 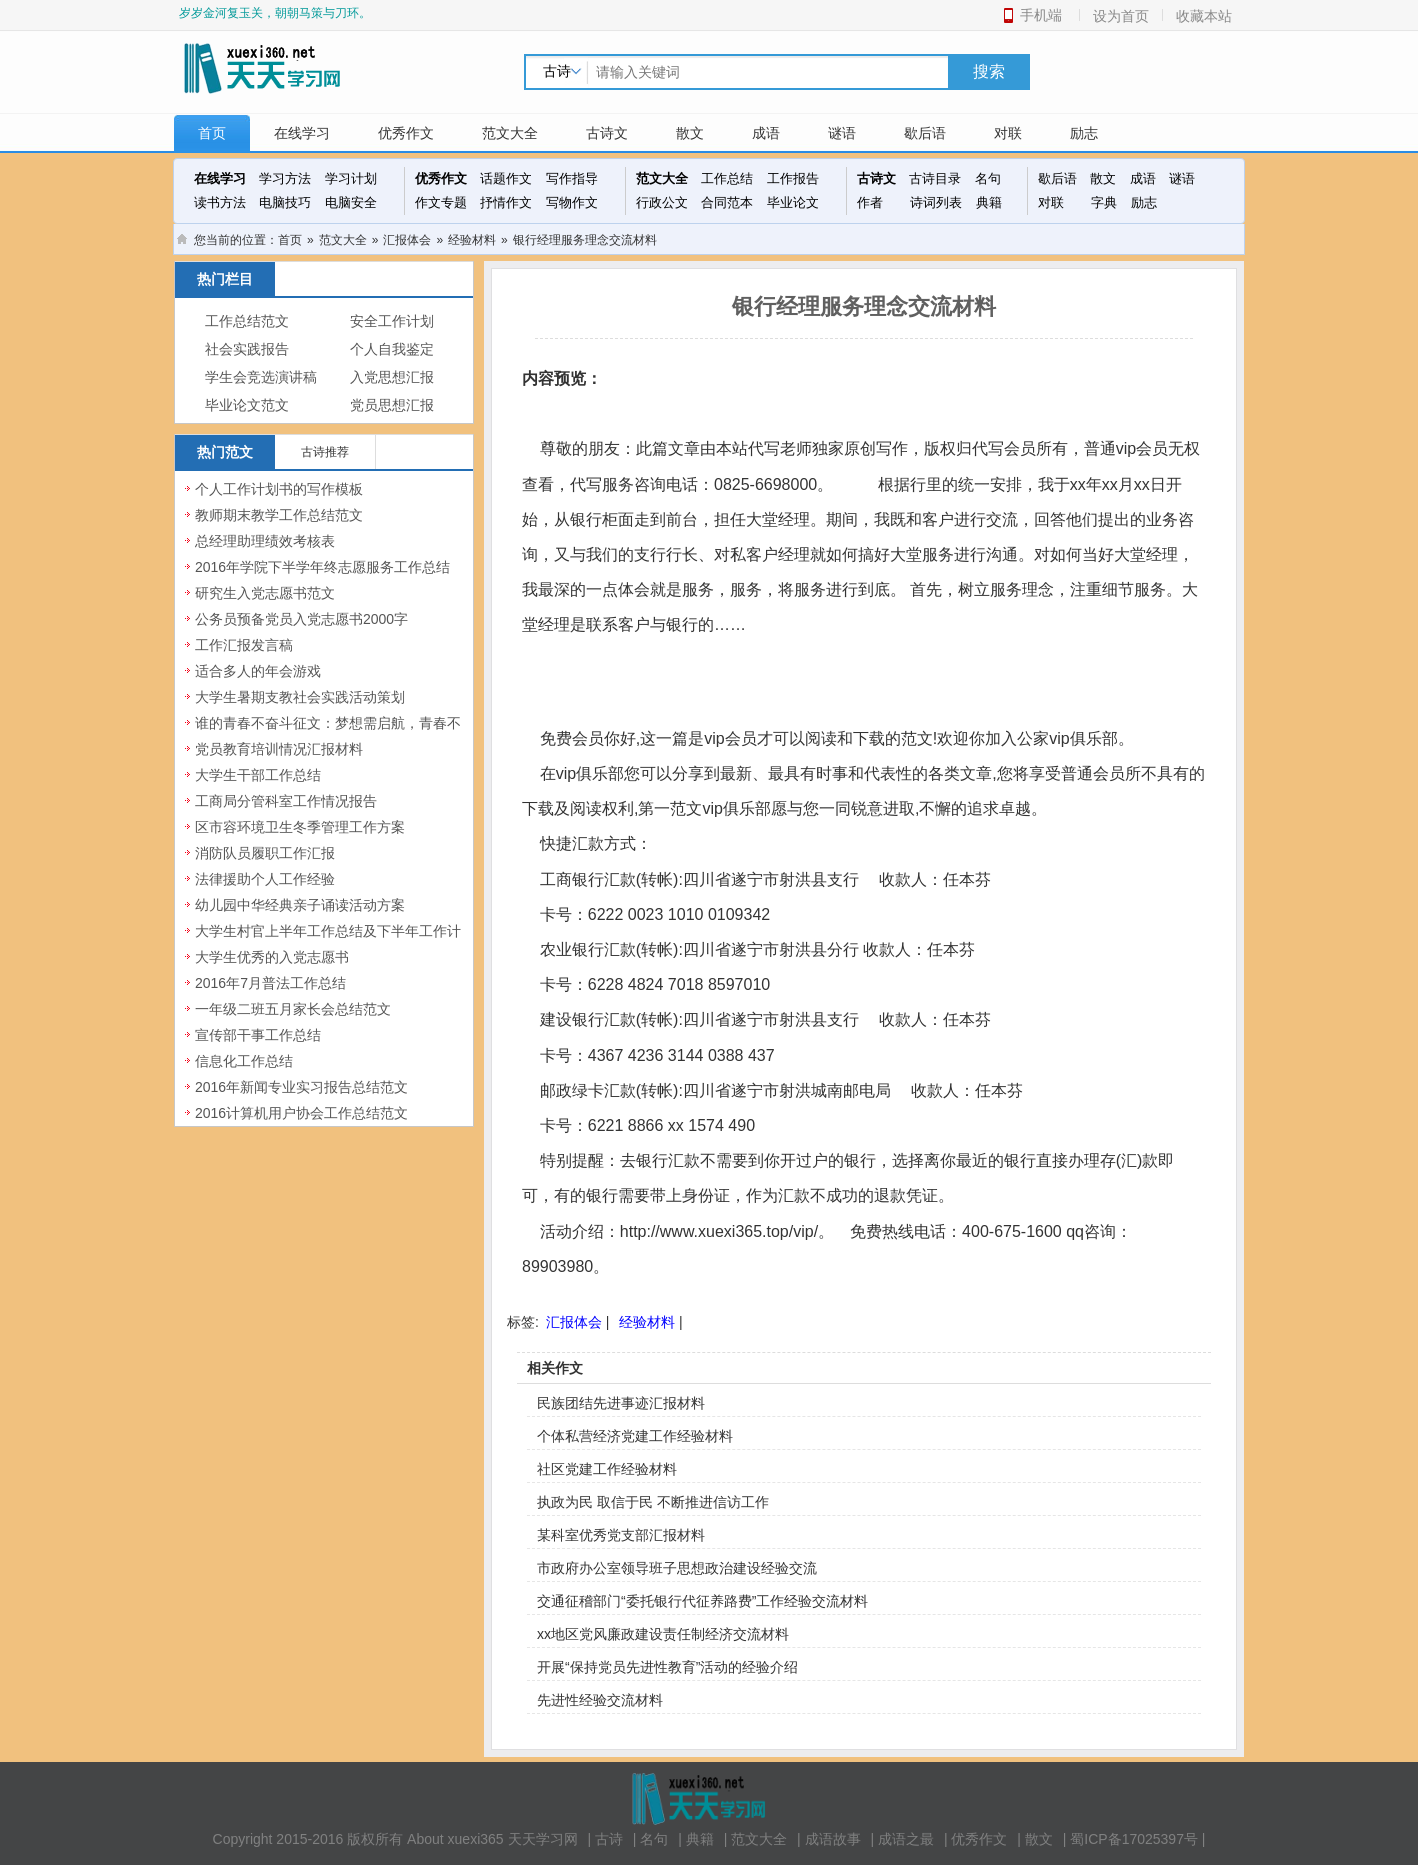 I want to click on 字典, so click(x=1104, y=202).